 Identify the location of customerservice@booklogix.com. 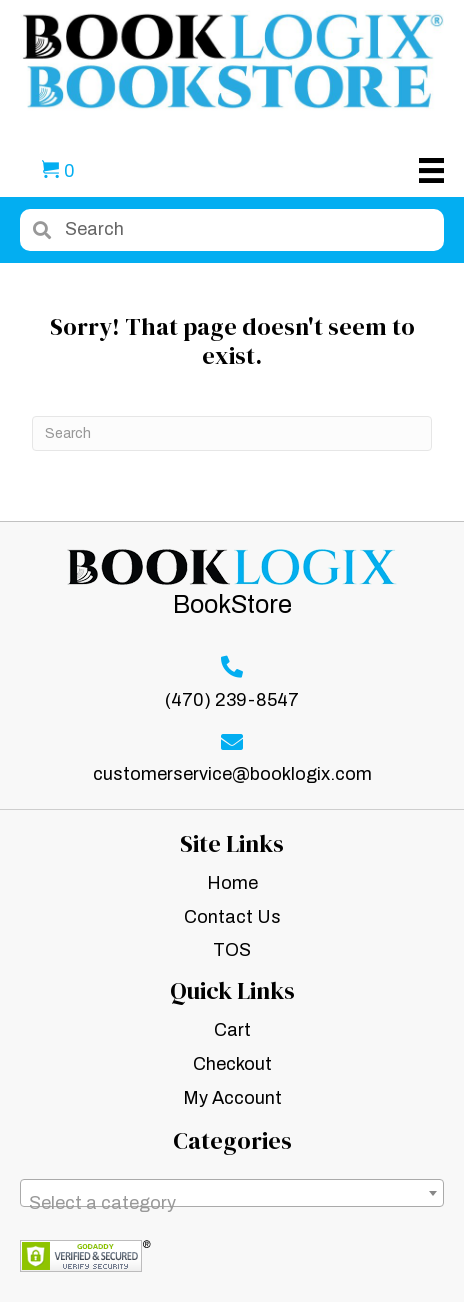
(232, 774).